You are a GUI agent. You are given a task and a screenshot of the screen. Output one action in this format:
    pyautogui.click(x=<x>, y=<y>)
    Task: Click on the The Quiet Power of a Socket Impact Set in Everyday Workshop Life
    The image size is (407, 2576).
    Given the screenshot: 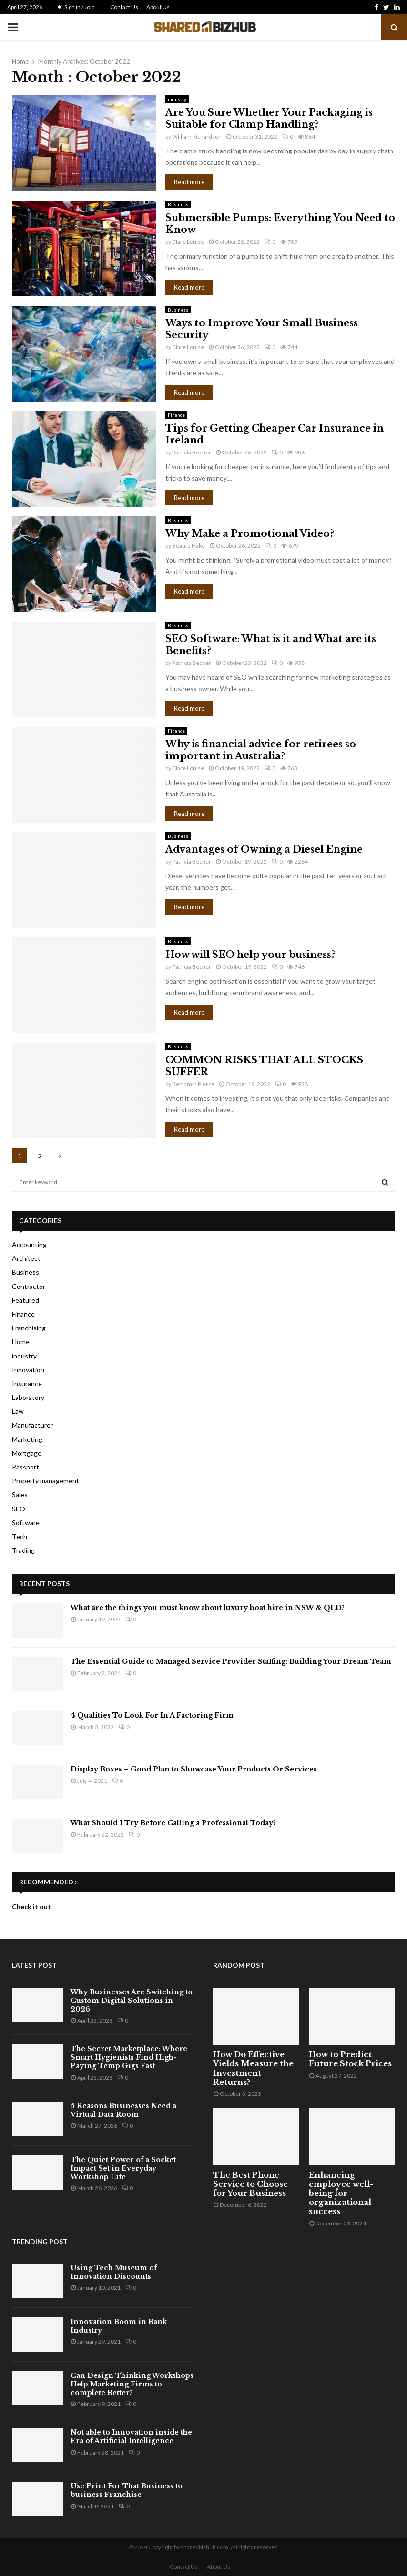 What is the action you would take?
    pyautogui.click(x=123, y=2168)
    